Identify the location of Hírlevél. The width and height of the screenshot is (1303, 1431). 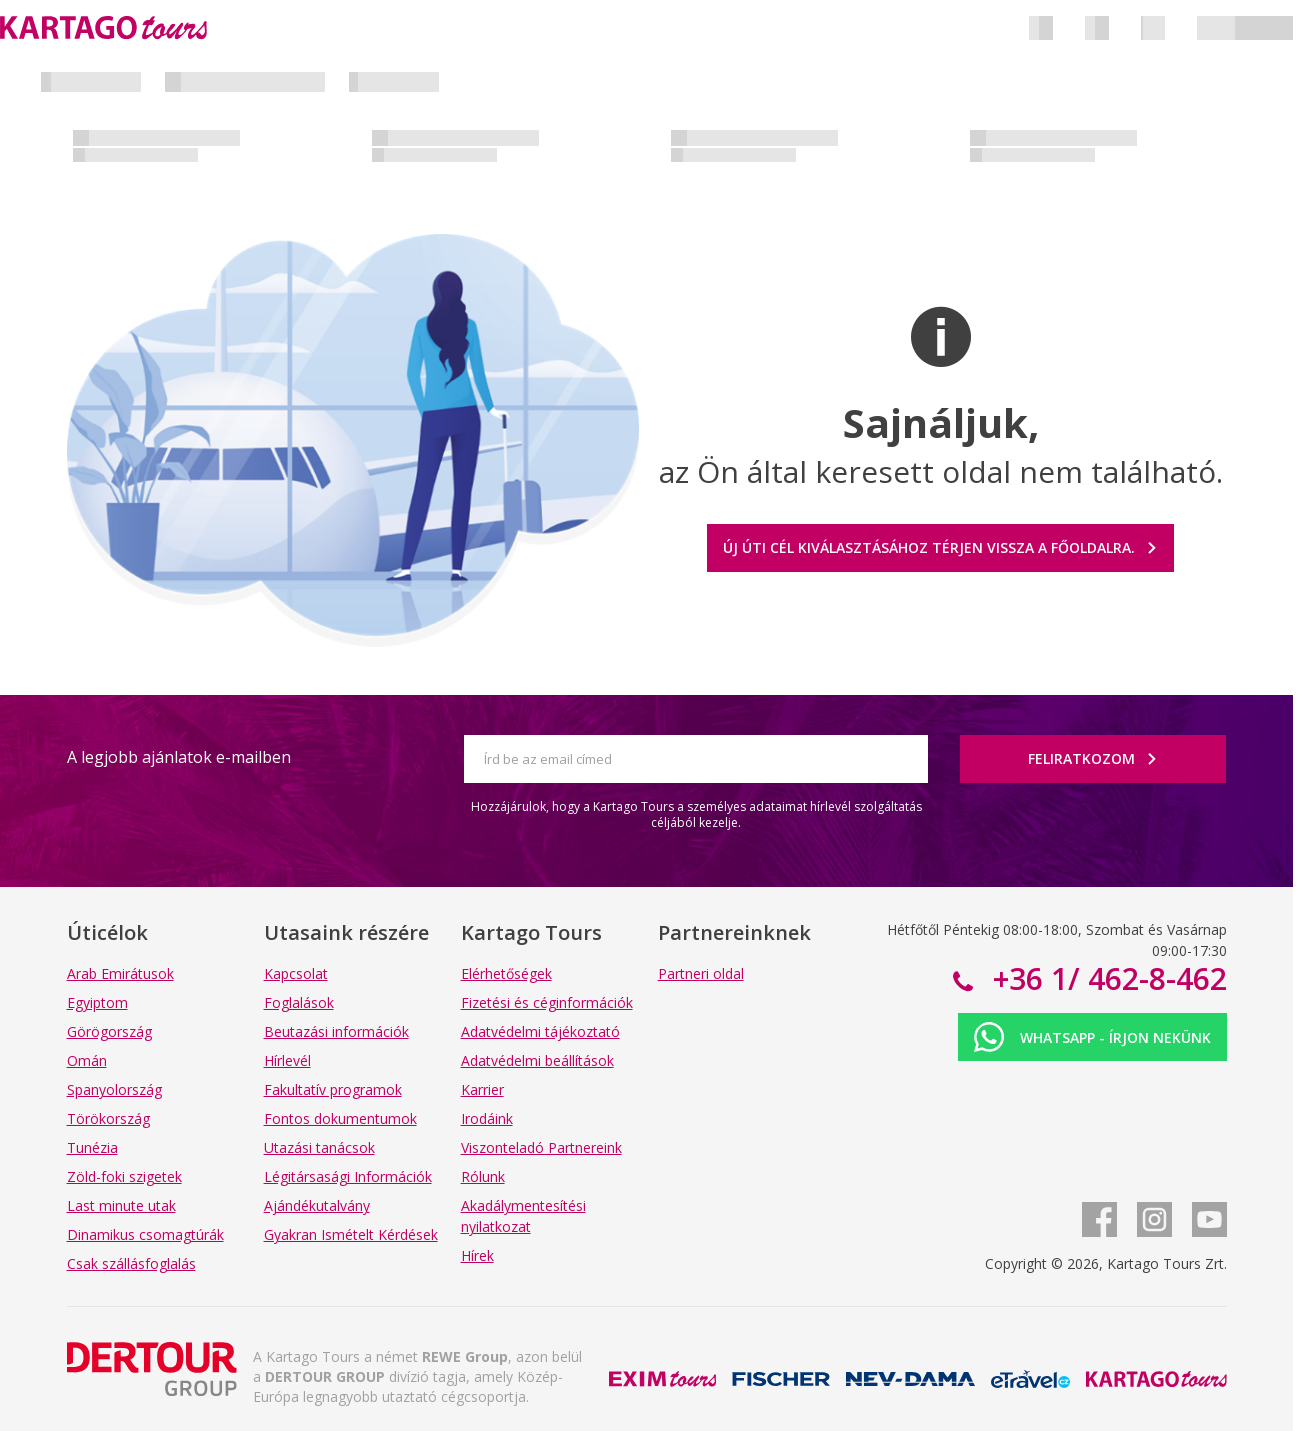
(287, 1060).